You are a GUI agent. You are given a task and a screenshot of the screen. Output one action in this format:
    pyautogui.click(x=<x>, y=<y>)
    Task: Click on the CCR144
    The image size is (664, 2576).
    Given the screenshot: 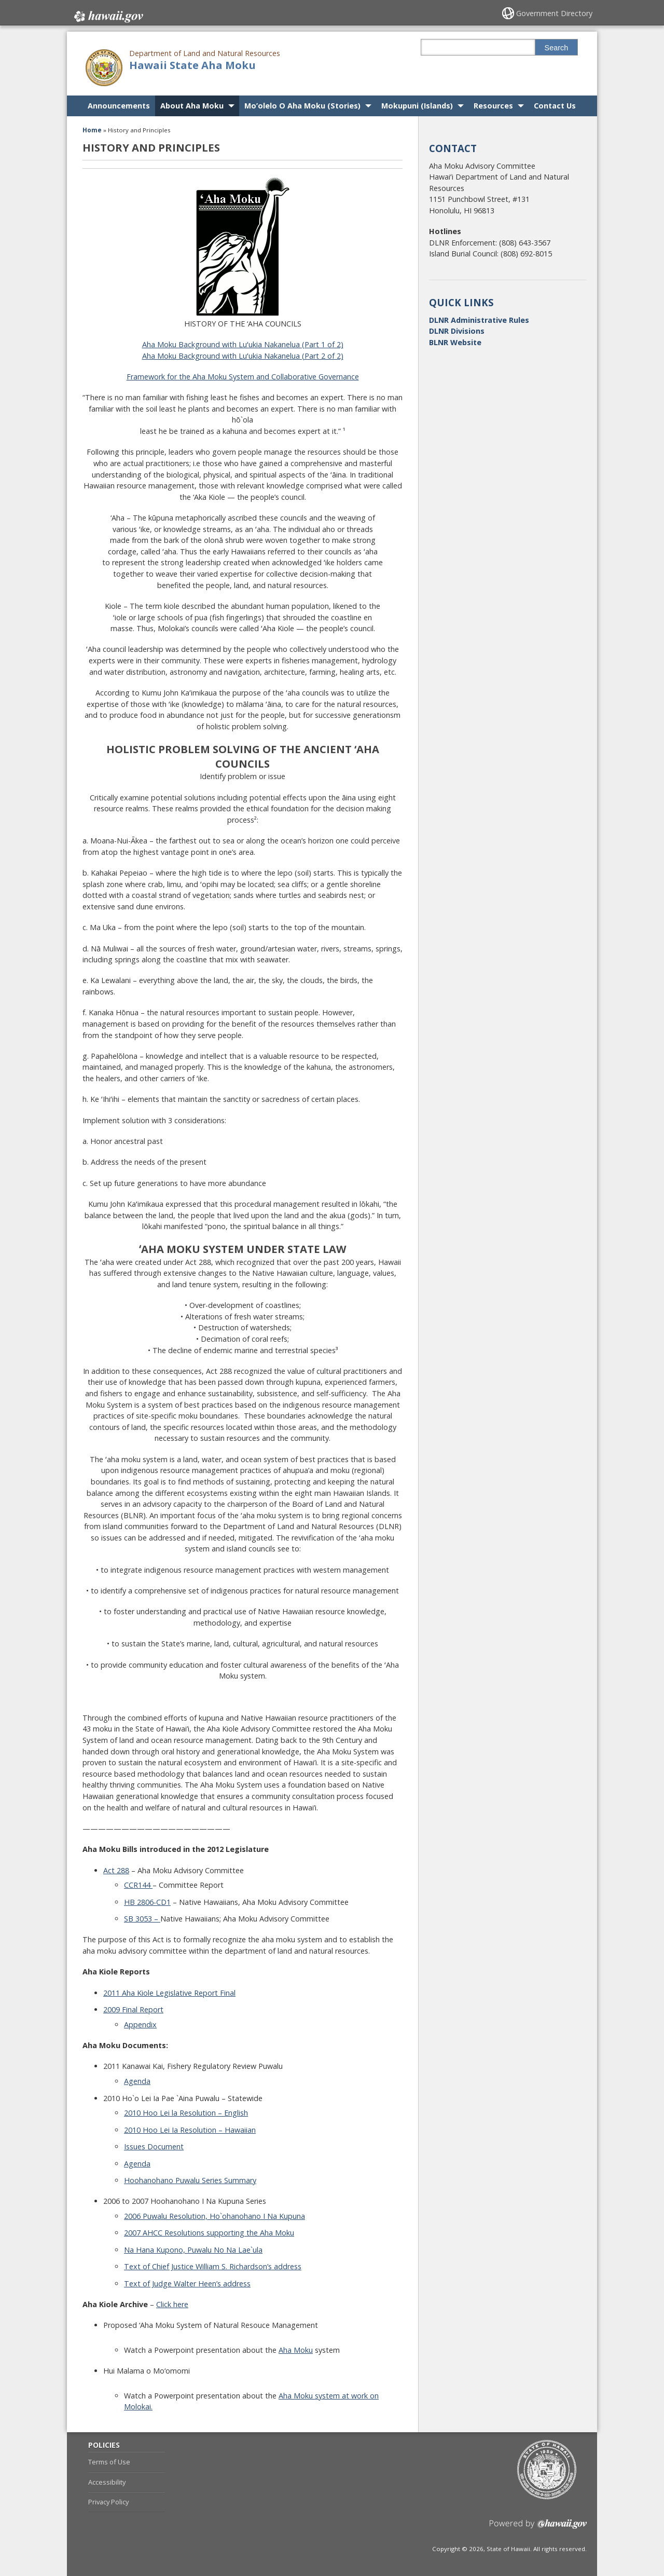 What is the action you would take?
    pyautogui.click(x=138, y=1885)
    